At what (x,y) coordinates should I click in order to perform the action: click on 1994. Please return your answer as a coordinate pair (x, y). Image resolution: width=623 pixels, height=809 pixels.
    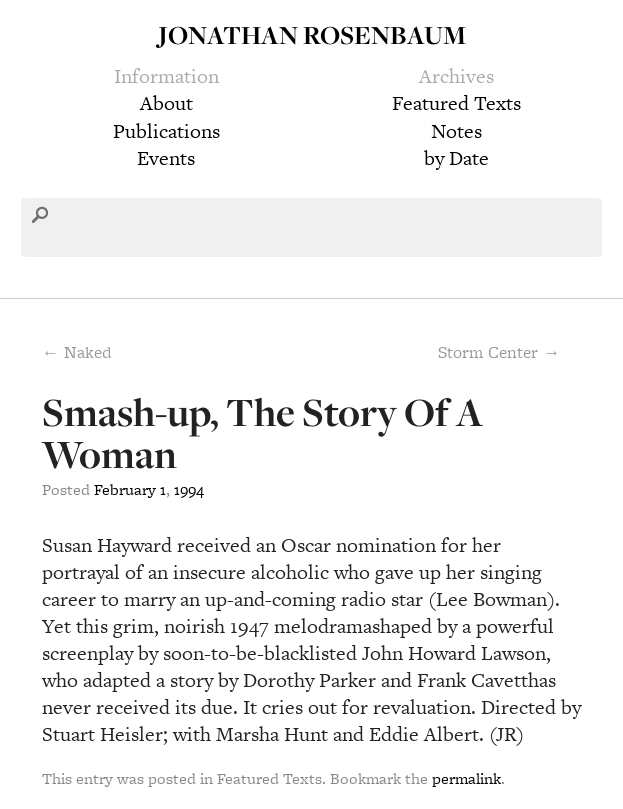
    Looking at the image, I should click on (189, 489).